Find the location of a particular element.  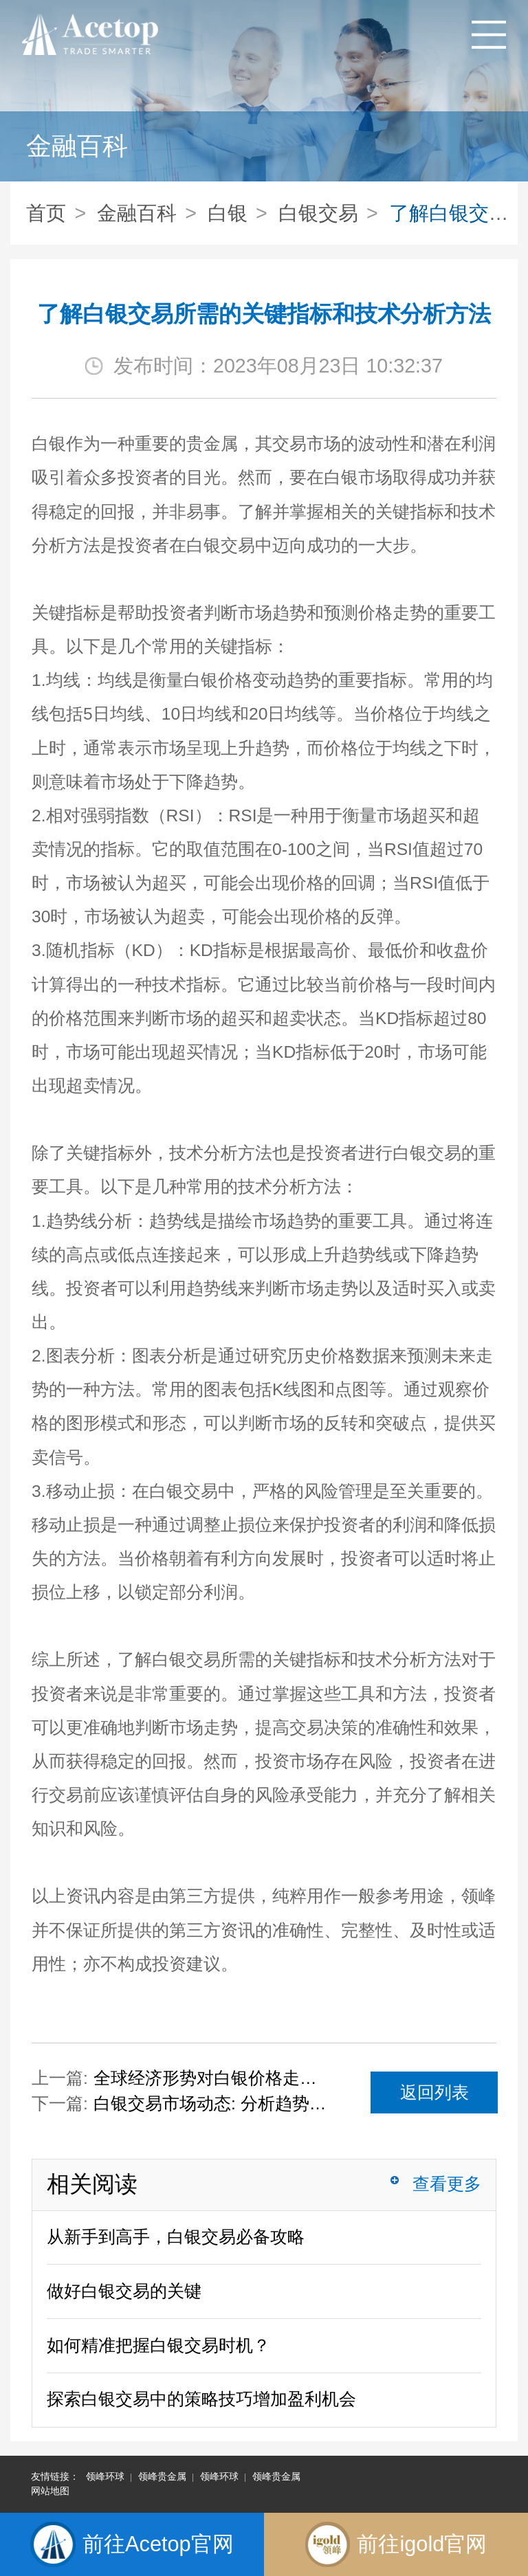

网站地图 is located at coordinates (50, 2490).